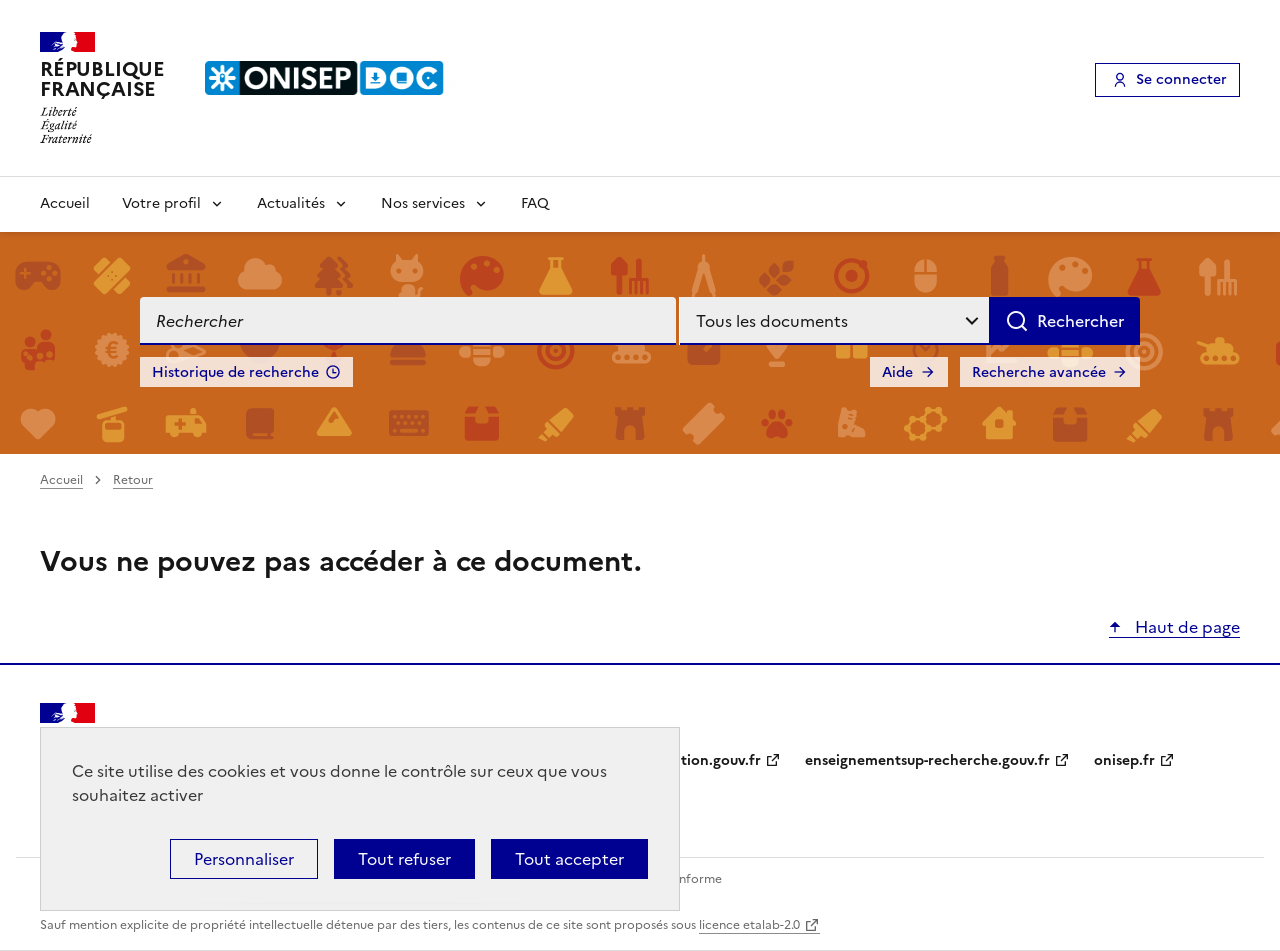 Image resolution: width=1280 pixels, height=951 pixels. What do you see at coordinates (404, 859) in the screenshot?
I see `Tout refuser` at bounding box center [404, 859].